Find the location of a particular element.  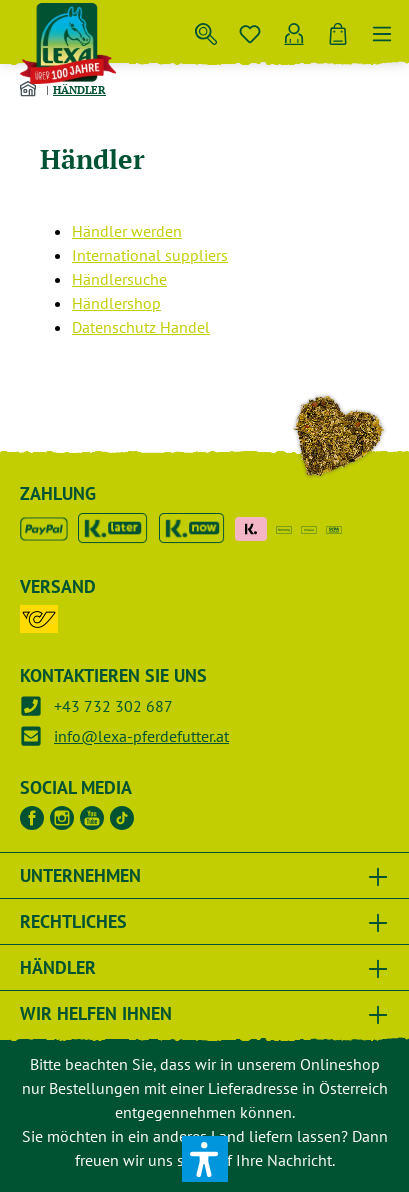

International suppliers is located at coordinates (150, 255).